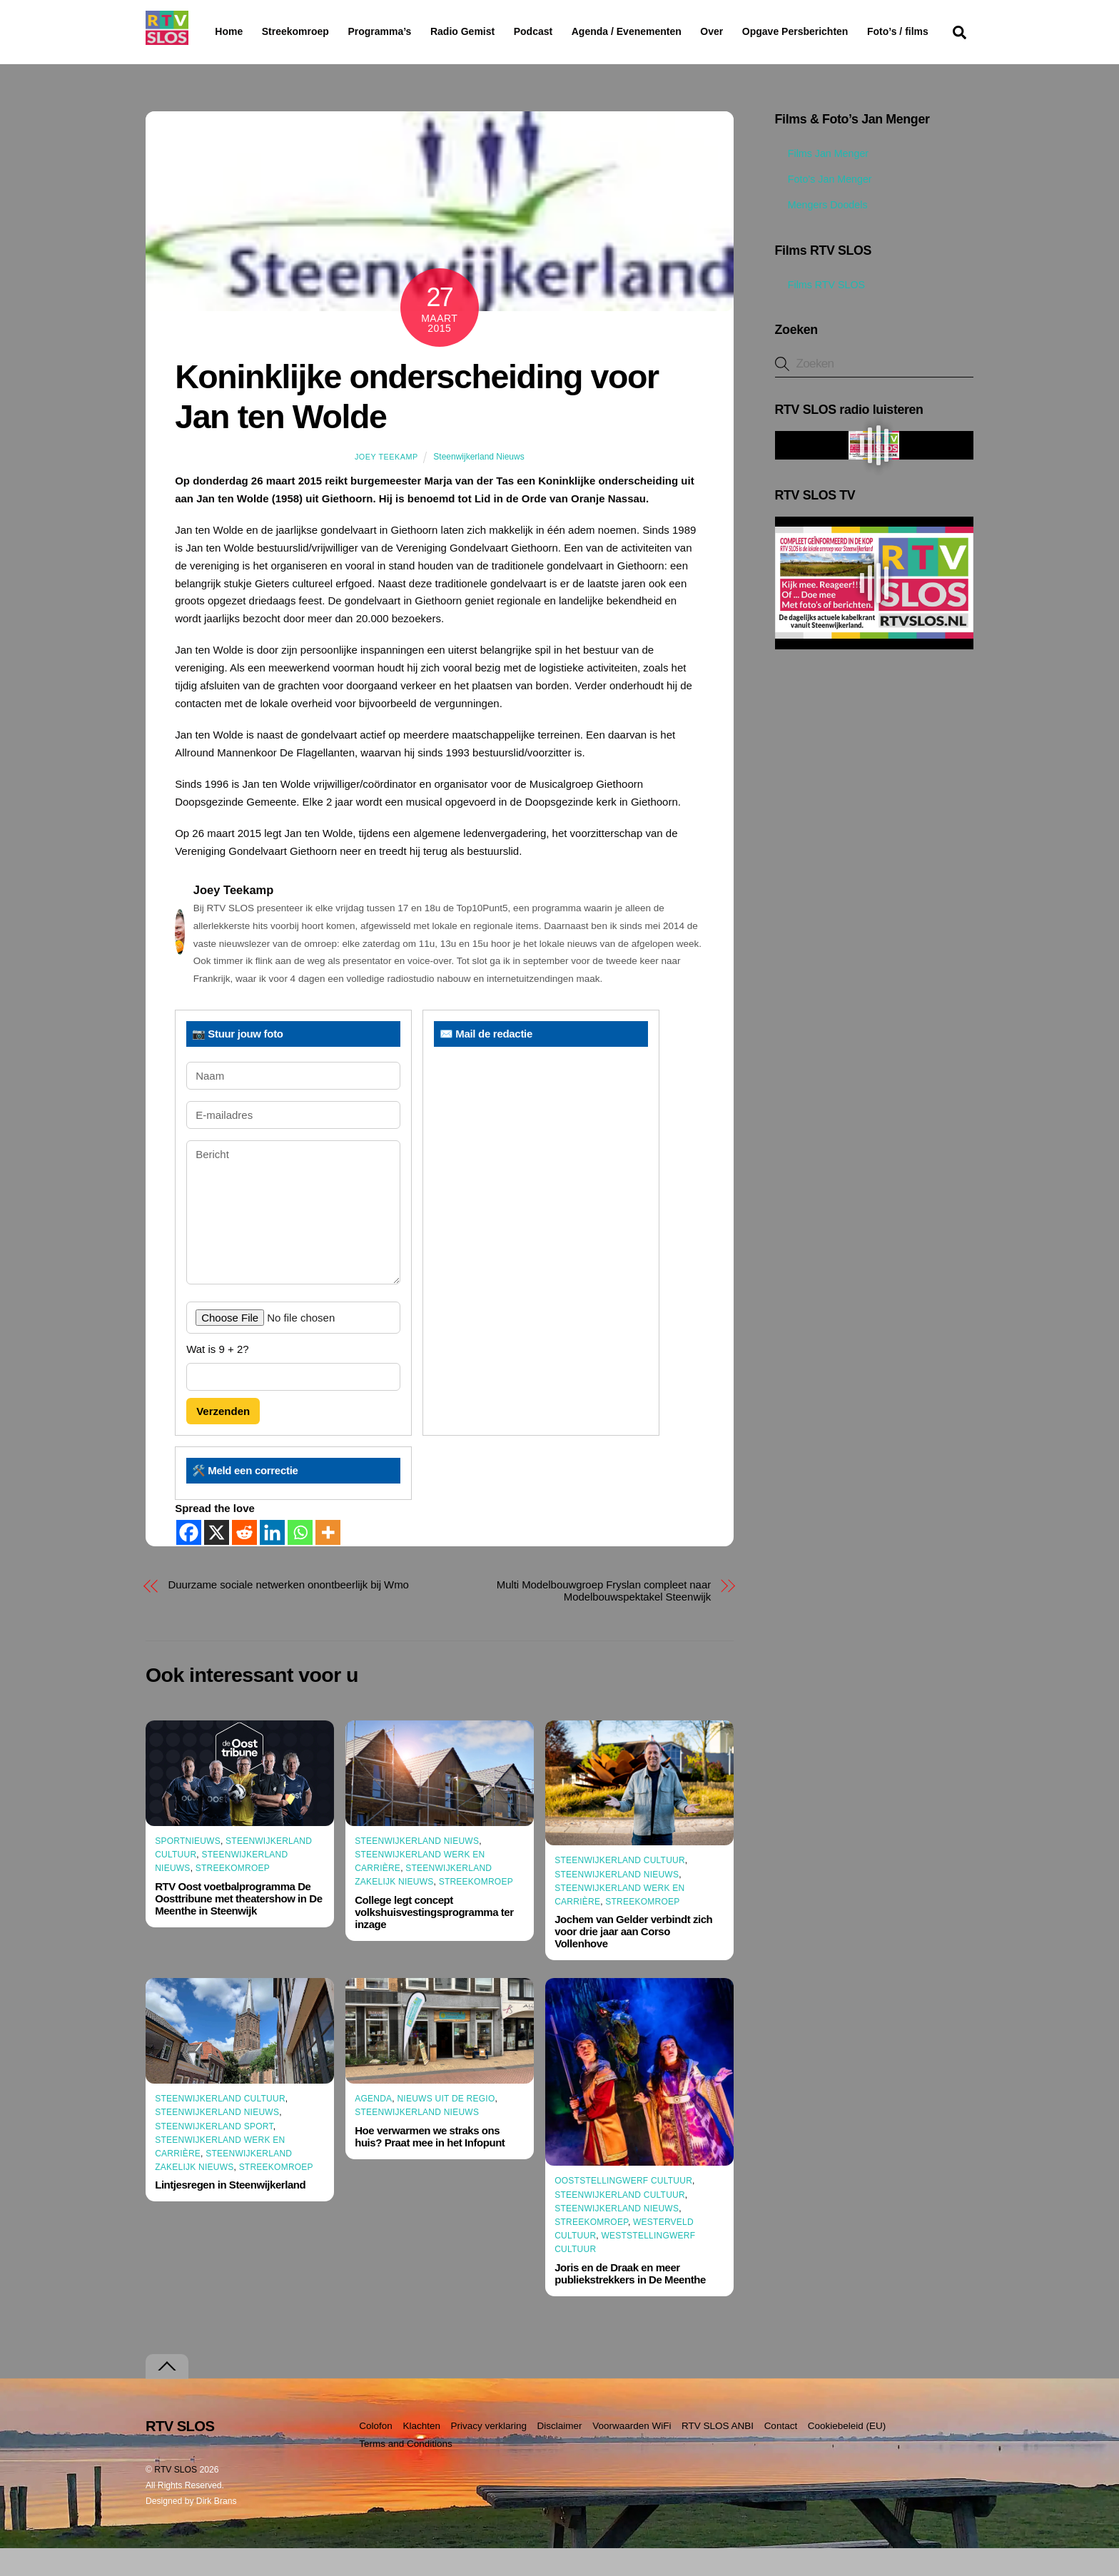 The width and height of the screenshot is (1119, 2576). What do you see at coordinates (405, 2470) in the screenshot?
I see `Terms and Conditions` at bounding box center [405, 2470].